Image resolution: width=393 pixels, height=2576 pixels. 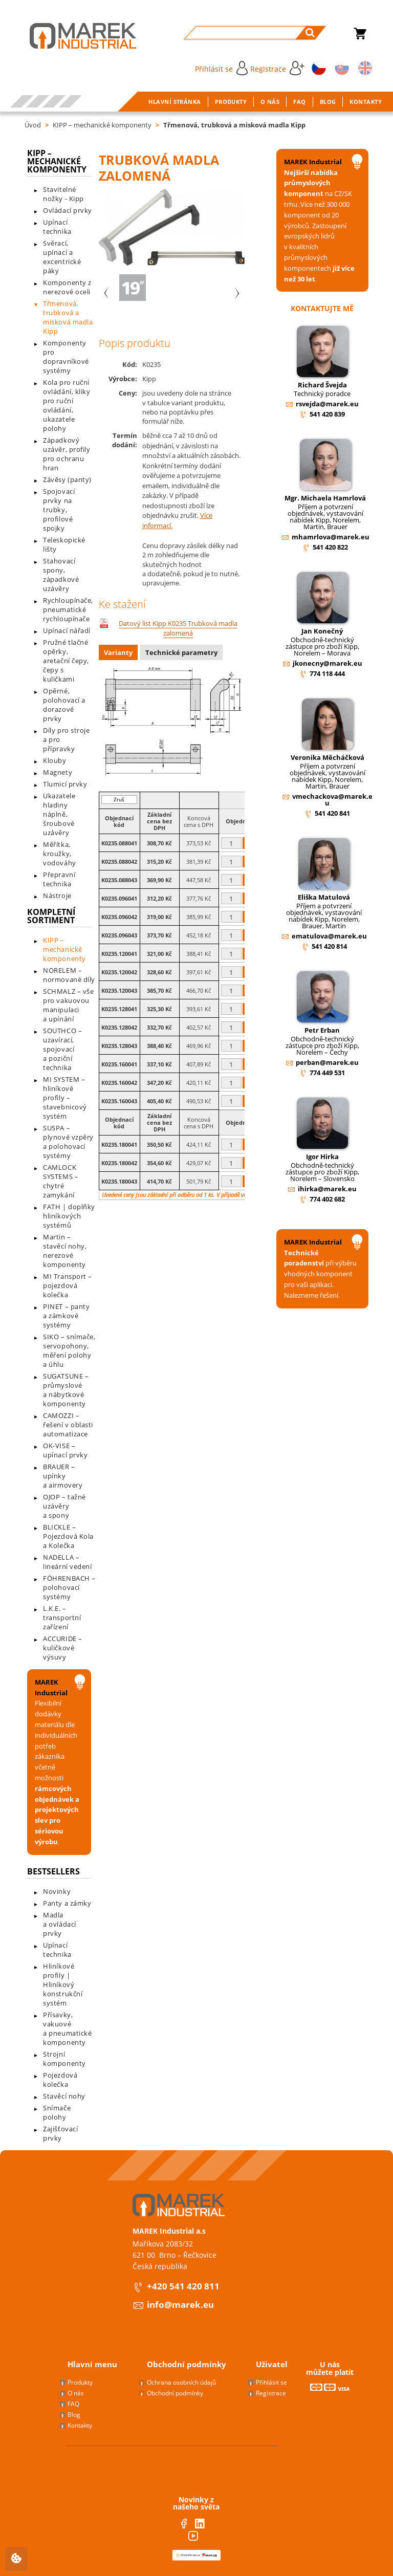 I want to click on mhamrlova@marek.eu, so click(x=330, y=536).